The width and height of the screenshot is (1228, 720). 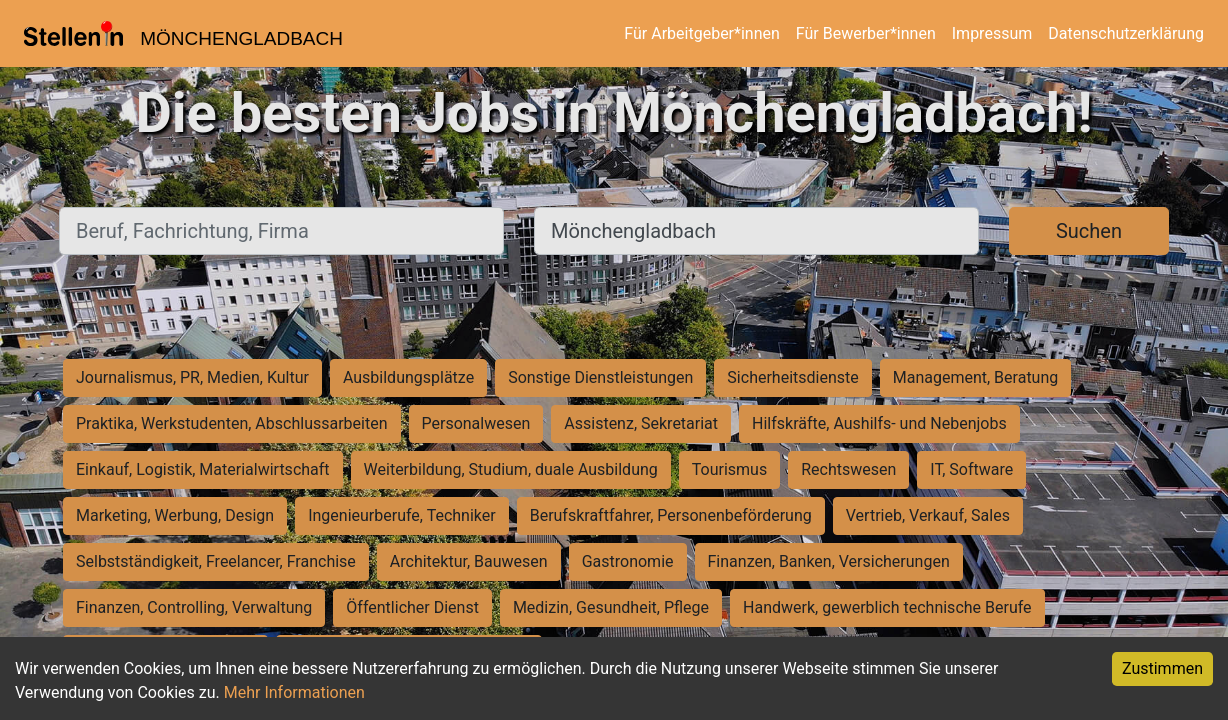 What do you see at coordinates (1126, 33) in the screenshot?
I see `Datenschutzerklärung` at bounding box center [1126, 33].